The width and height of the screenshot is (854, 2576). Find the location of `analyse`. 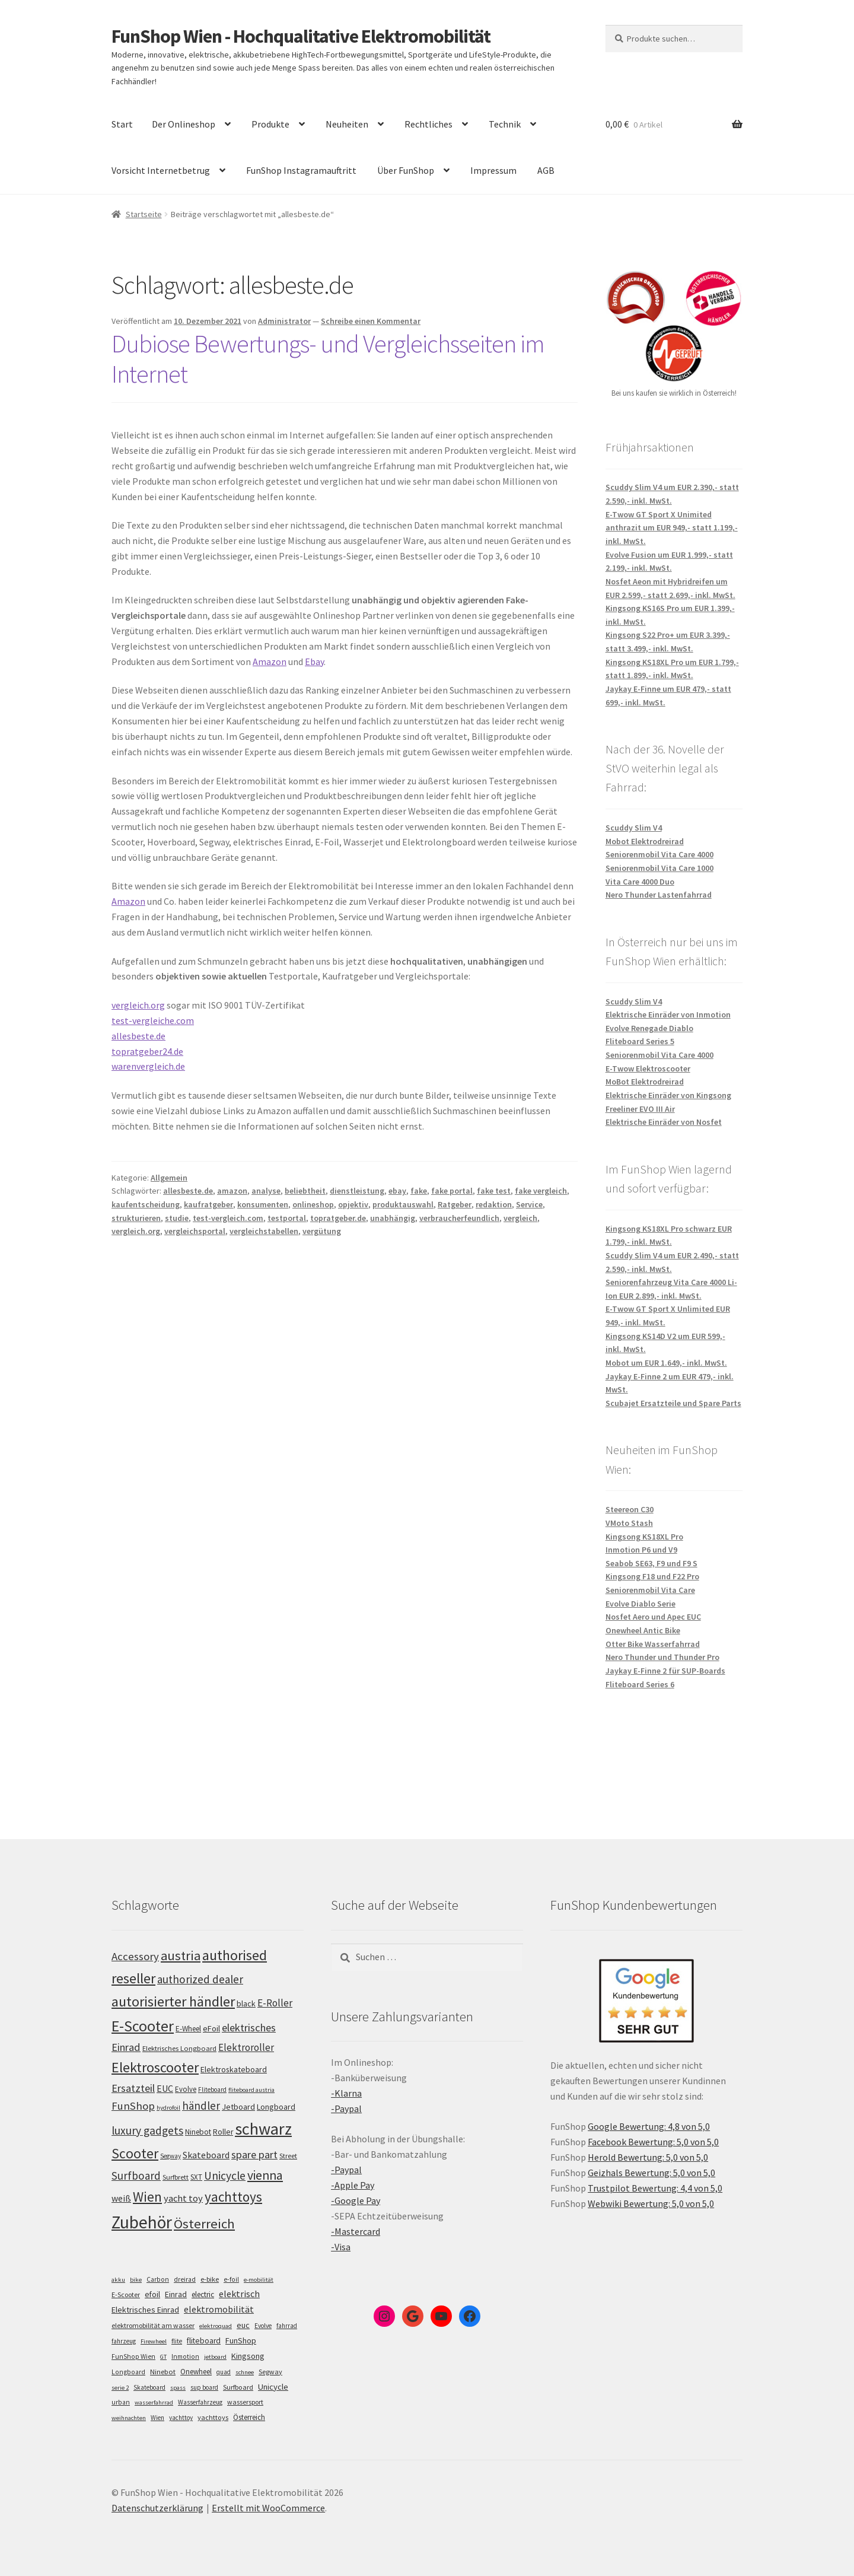

analyse is located at coordinates (266, 1190).